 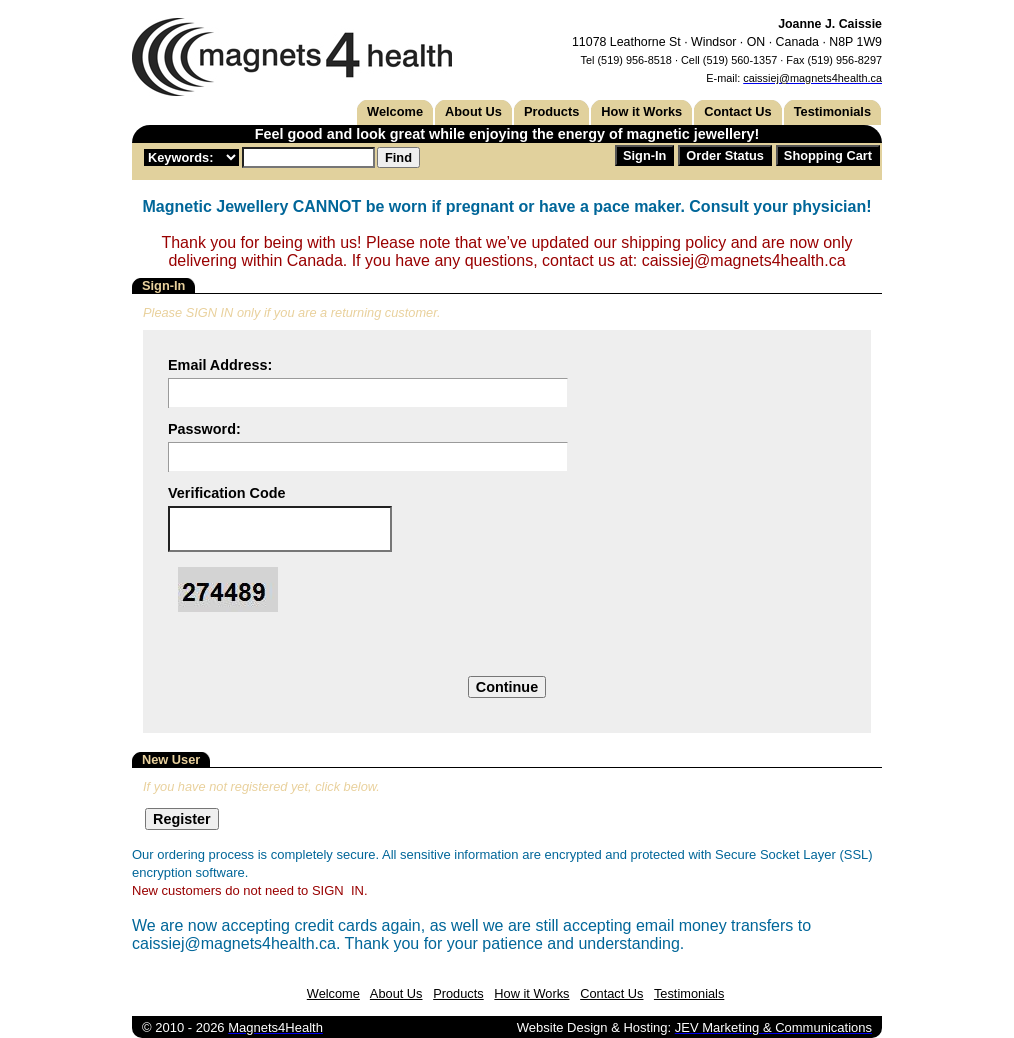 I want to click on How it Works, so click(x=641, y=111).